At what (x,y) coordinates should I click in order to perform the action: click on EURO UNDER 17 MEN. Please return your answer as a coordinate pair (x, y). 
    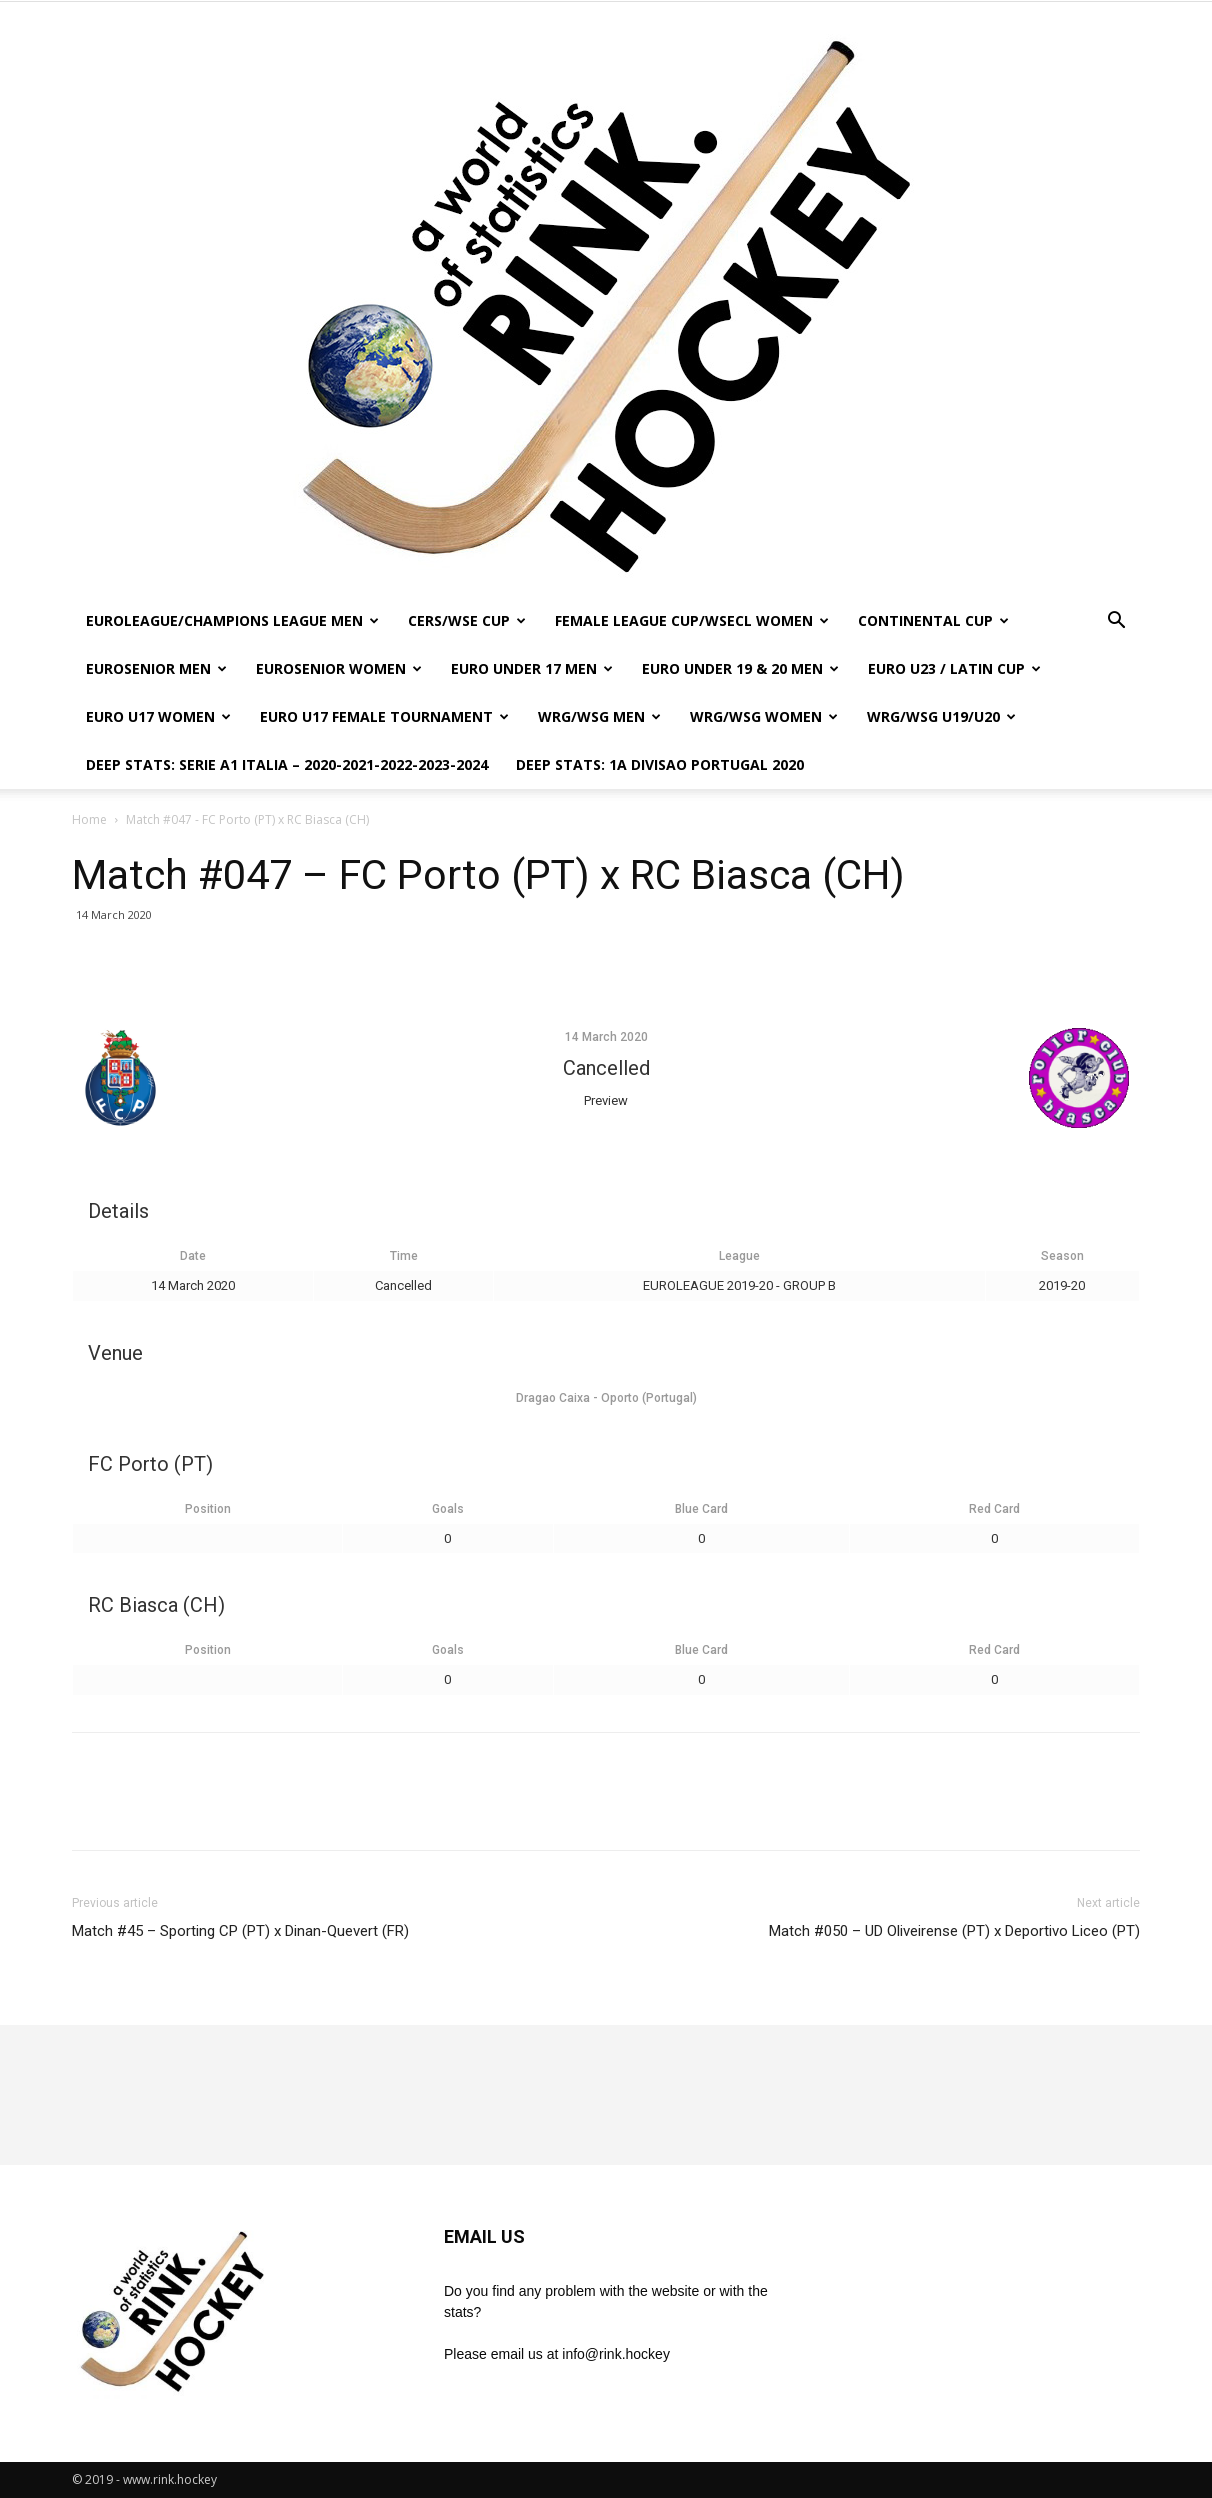
    Looking at the image, I should click on (532, 668).